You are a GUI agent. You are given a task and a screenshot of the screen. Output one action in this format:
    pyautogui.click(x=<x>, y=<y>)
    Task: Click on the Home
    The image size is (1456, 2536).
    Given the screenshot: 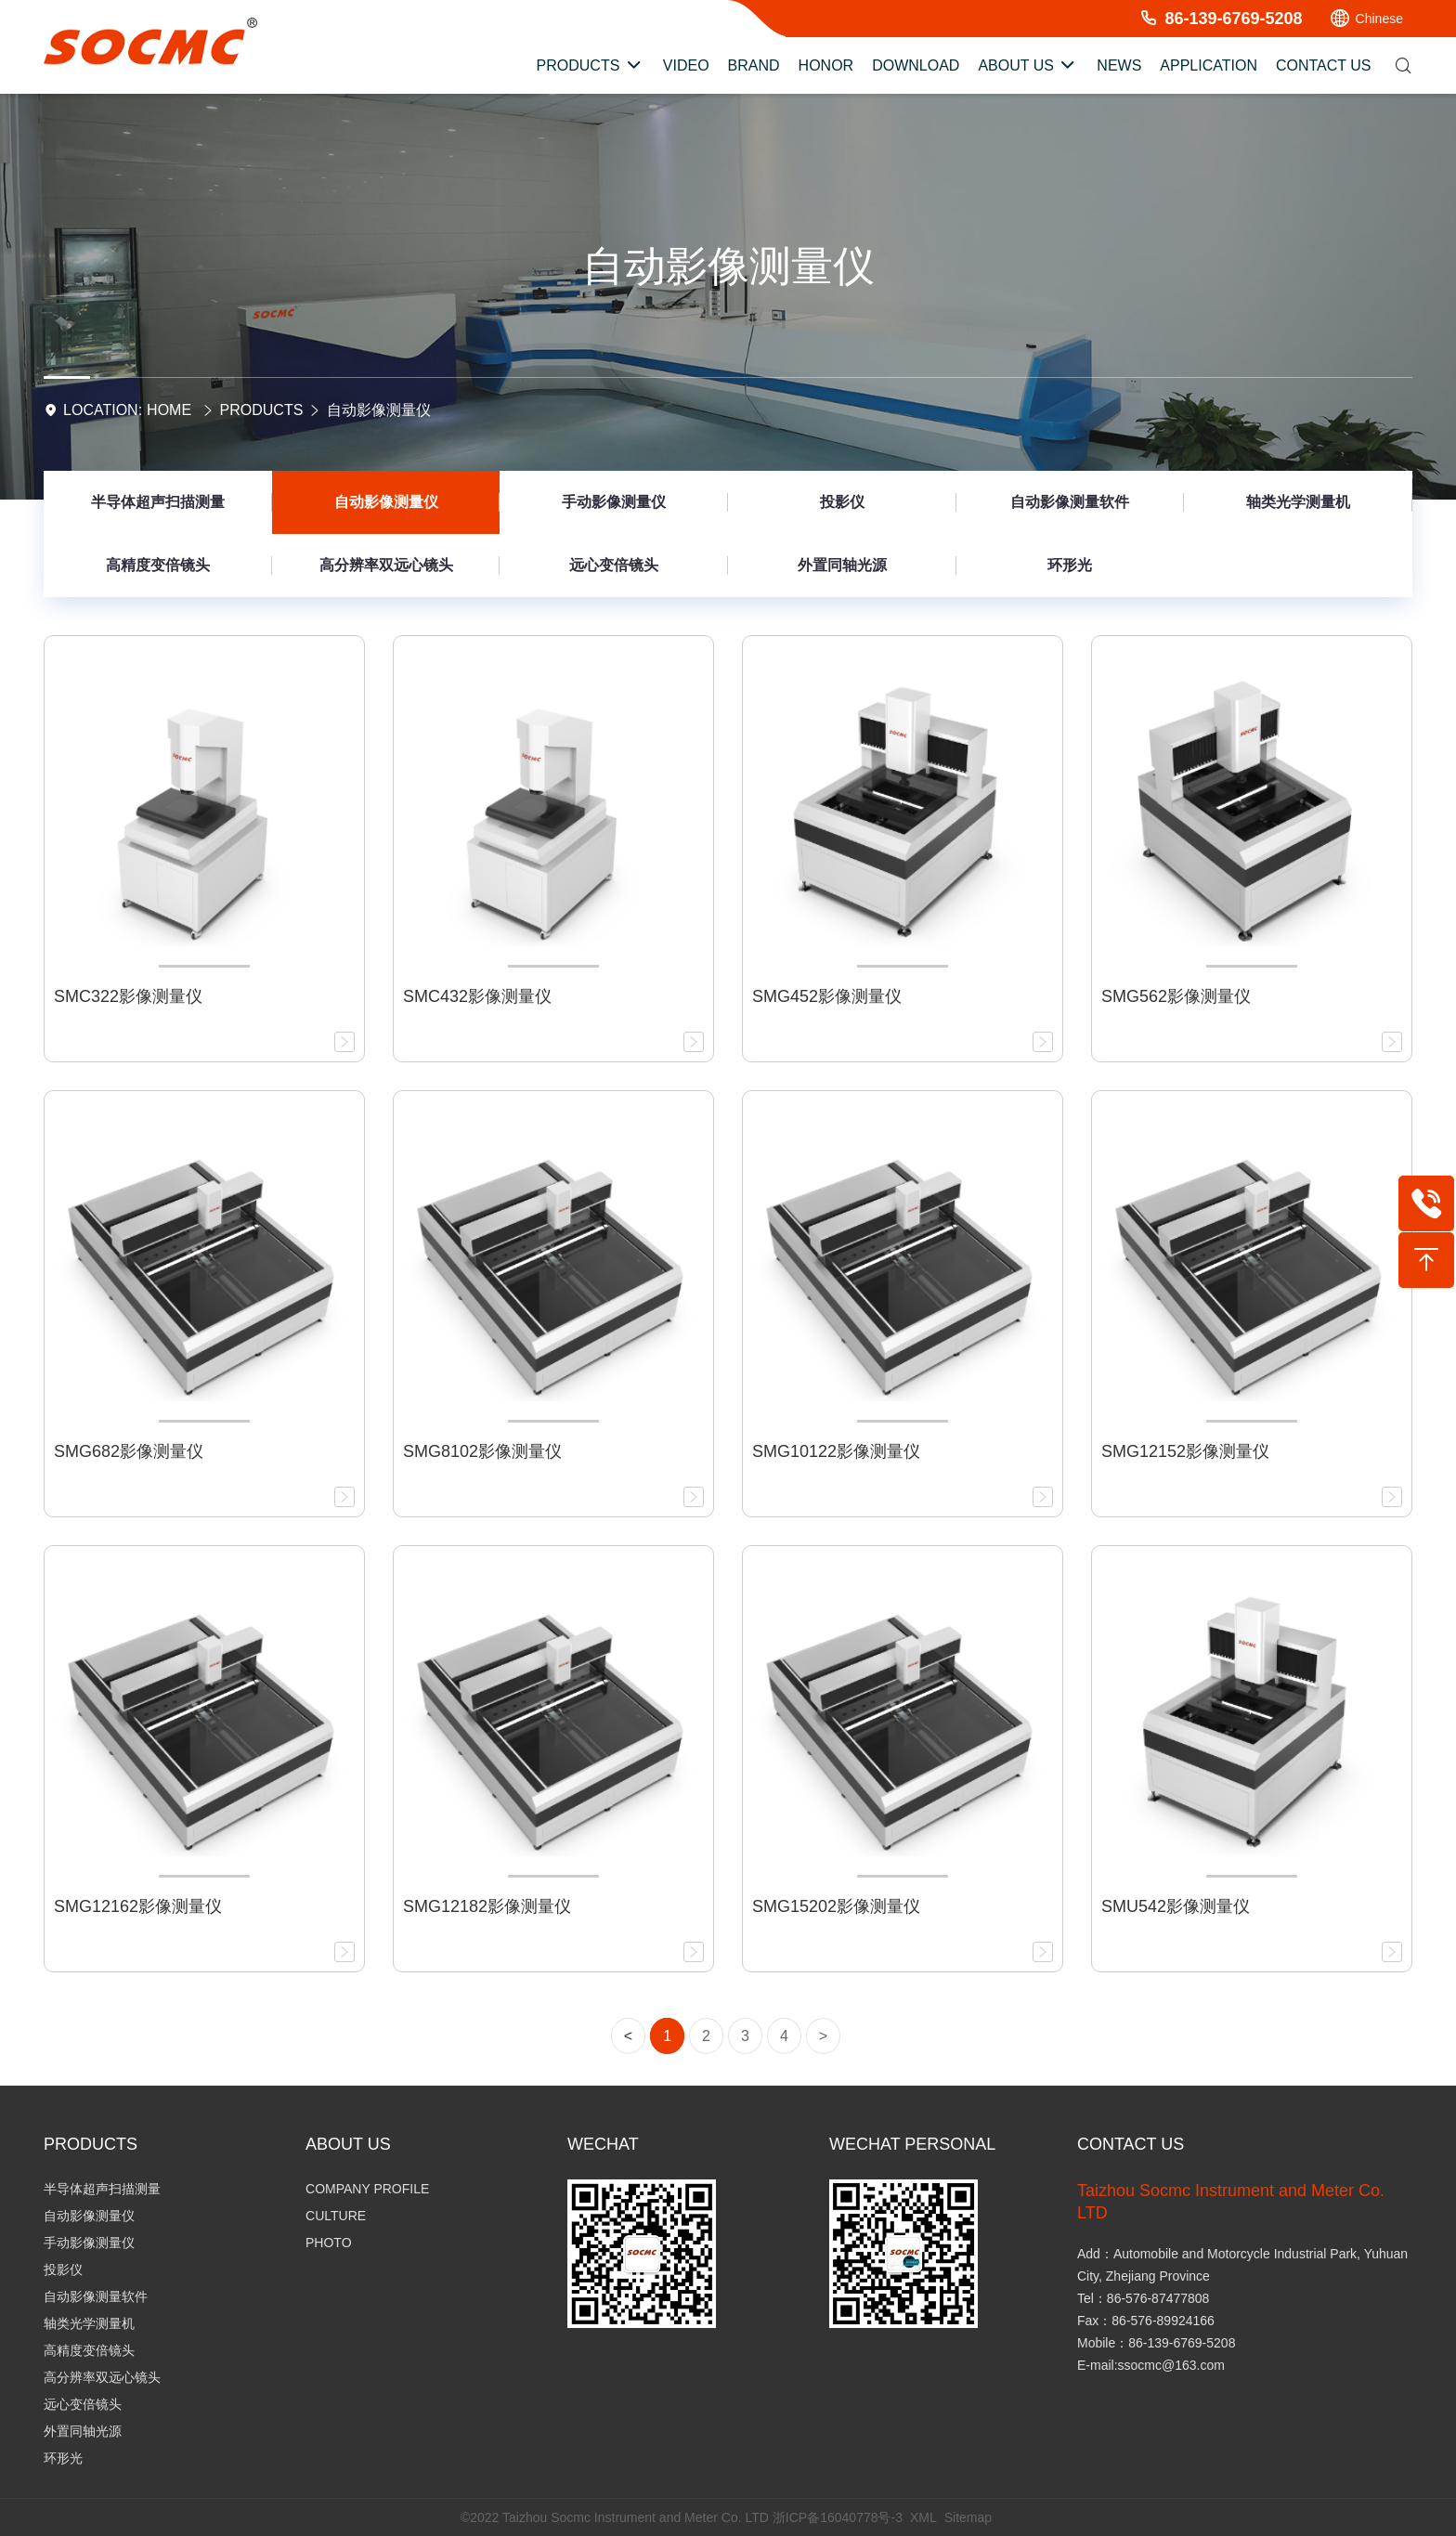 What is the action you would take?
    pyautogui.click(x=169, y=410)
    